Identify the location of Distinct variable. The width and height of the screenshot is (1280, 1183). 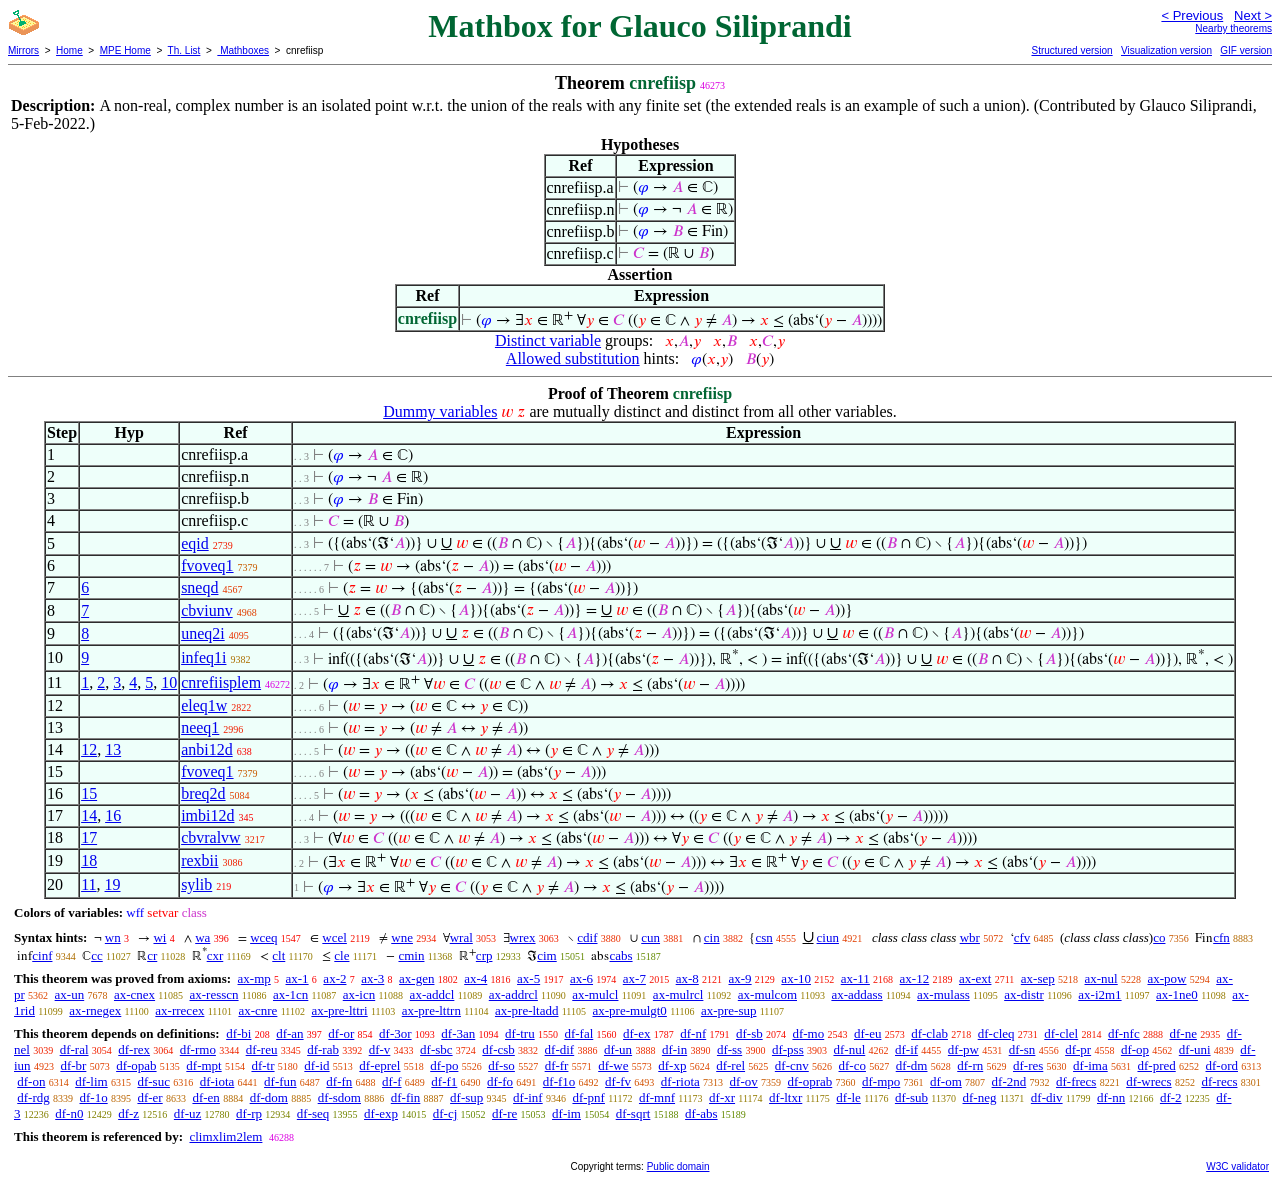
(548, 340).